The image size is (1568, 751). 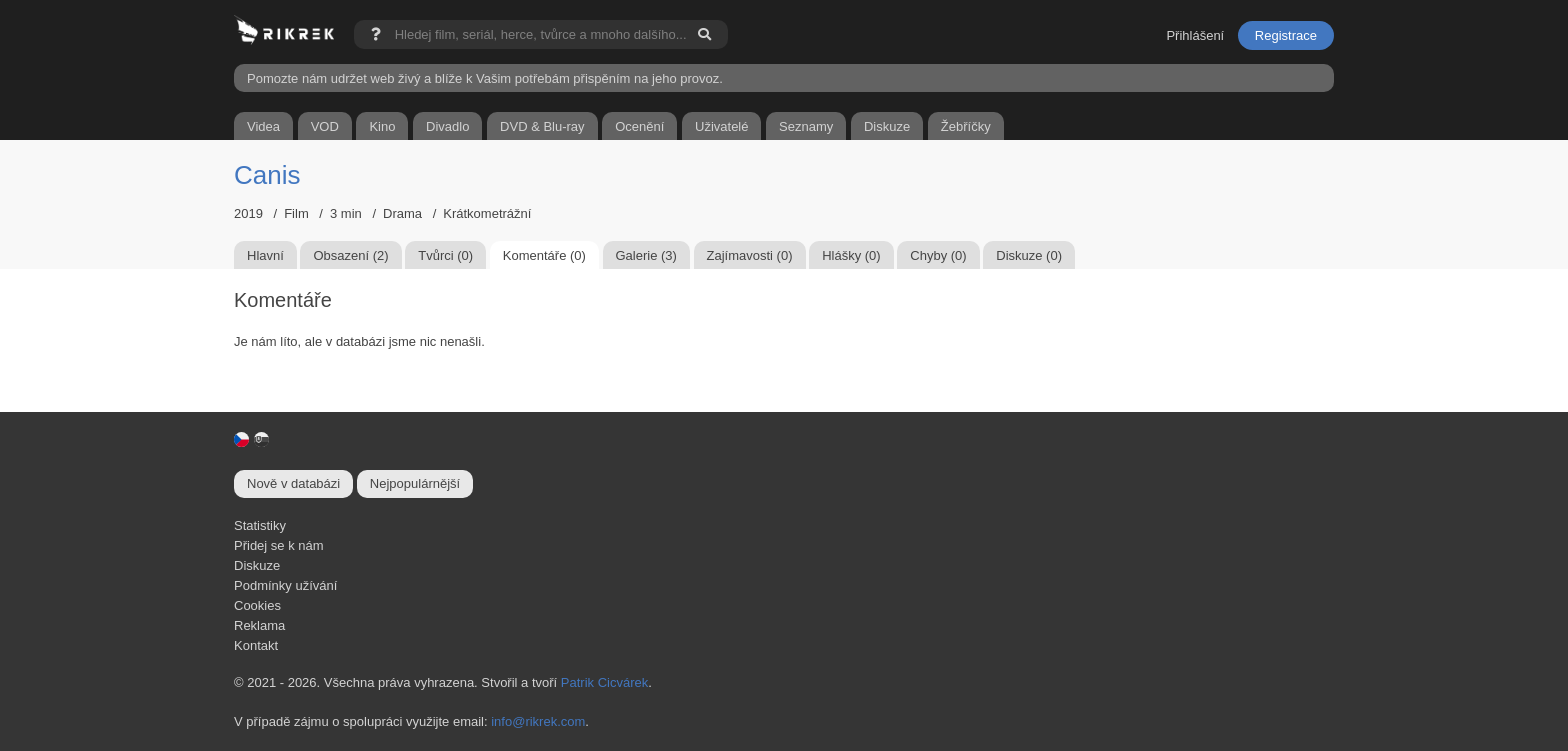 I want to click on Canis, so click(x=267, y=175).